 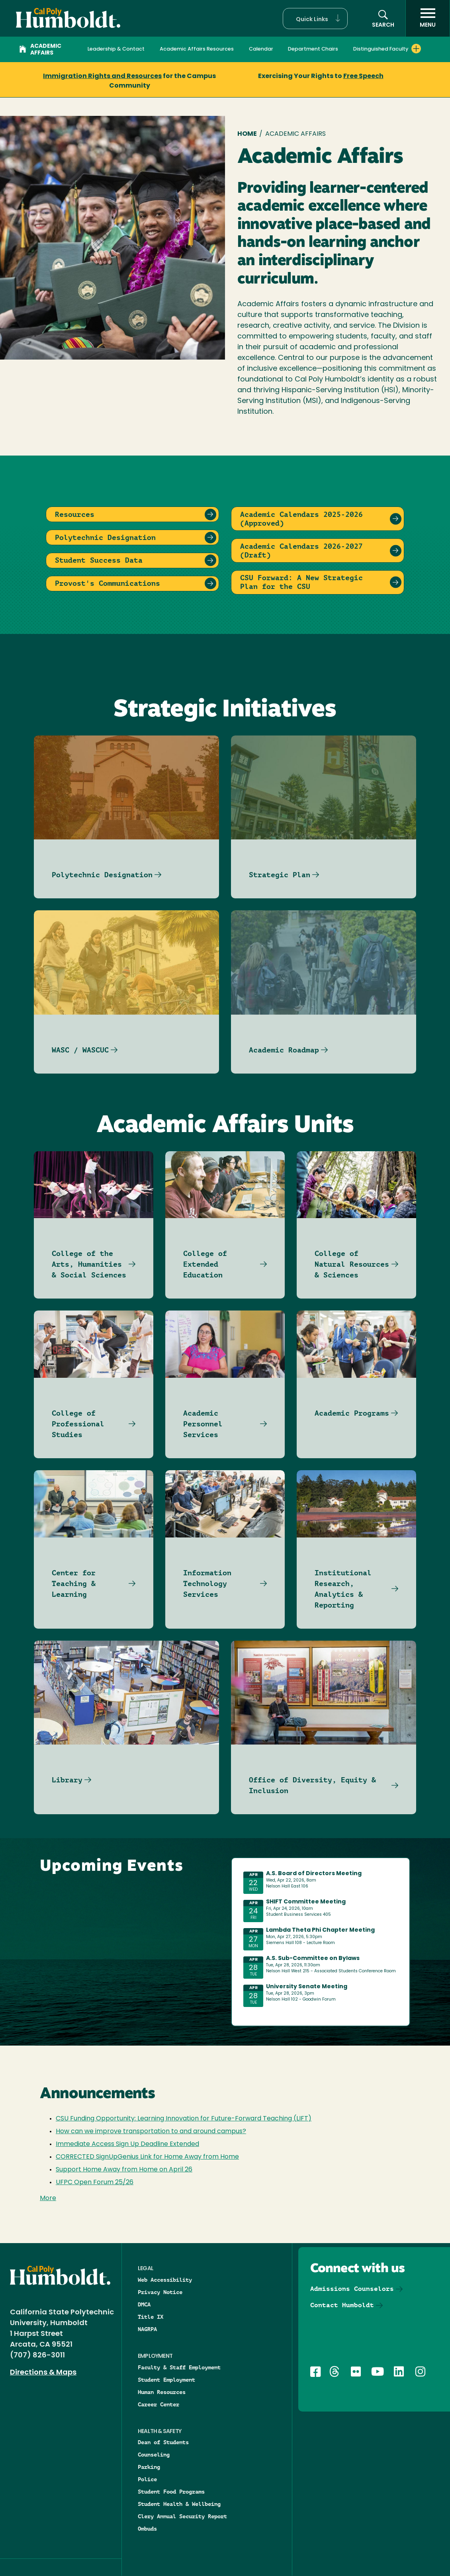 What do you see at coordinates (284, 1050) in the screenshot?
I see `Academic Roadmap` at bounding box center [284, 1050].